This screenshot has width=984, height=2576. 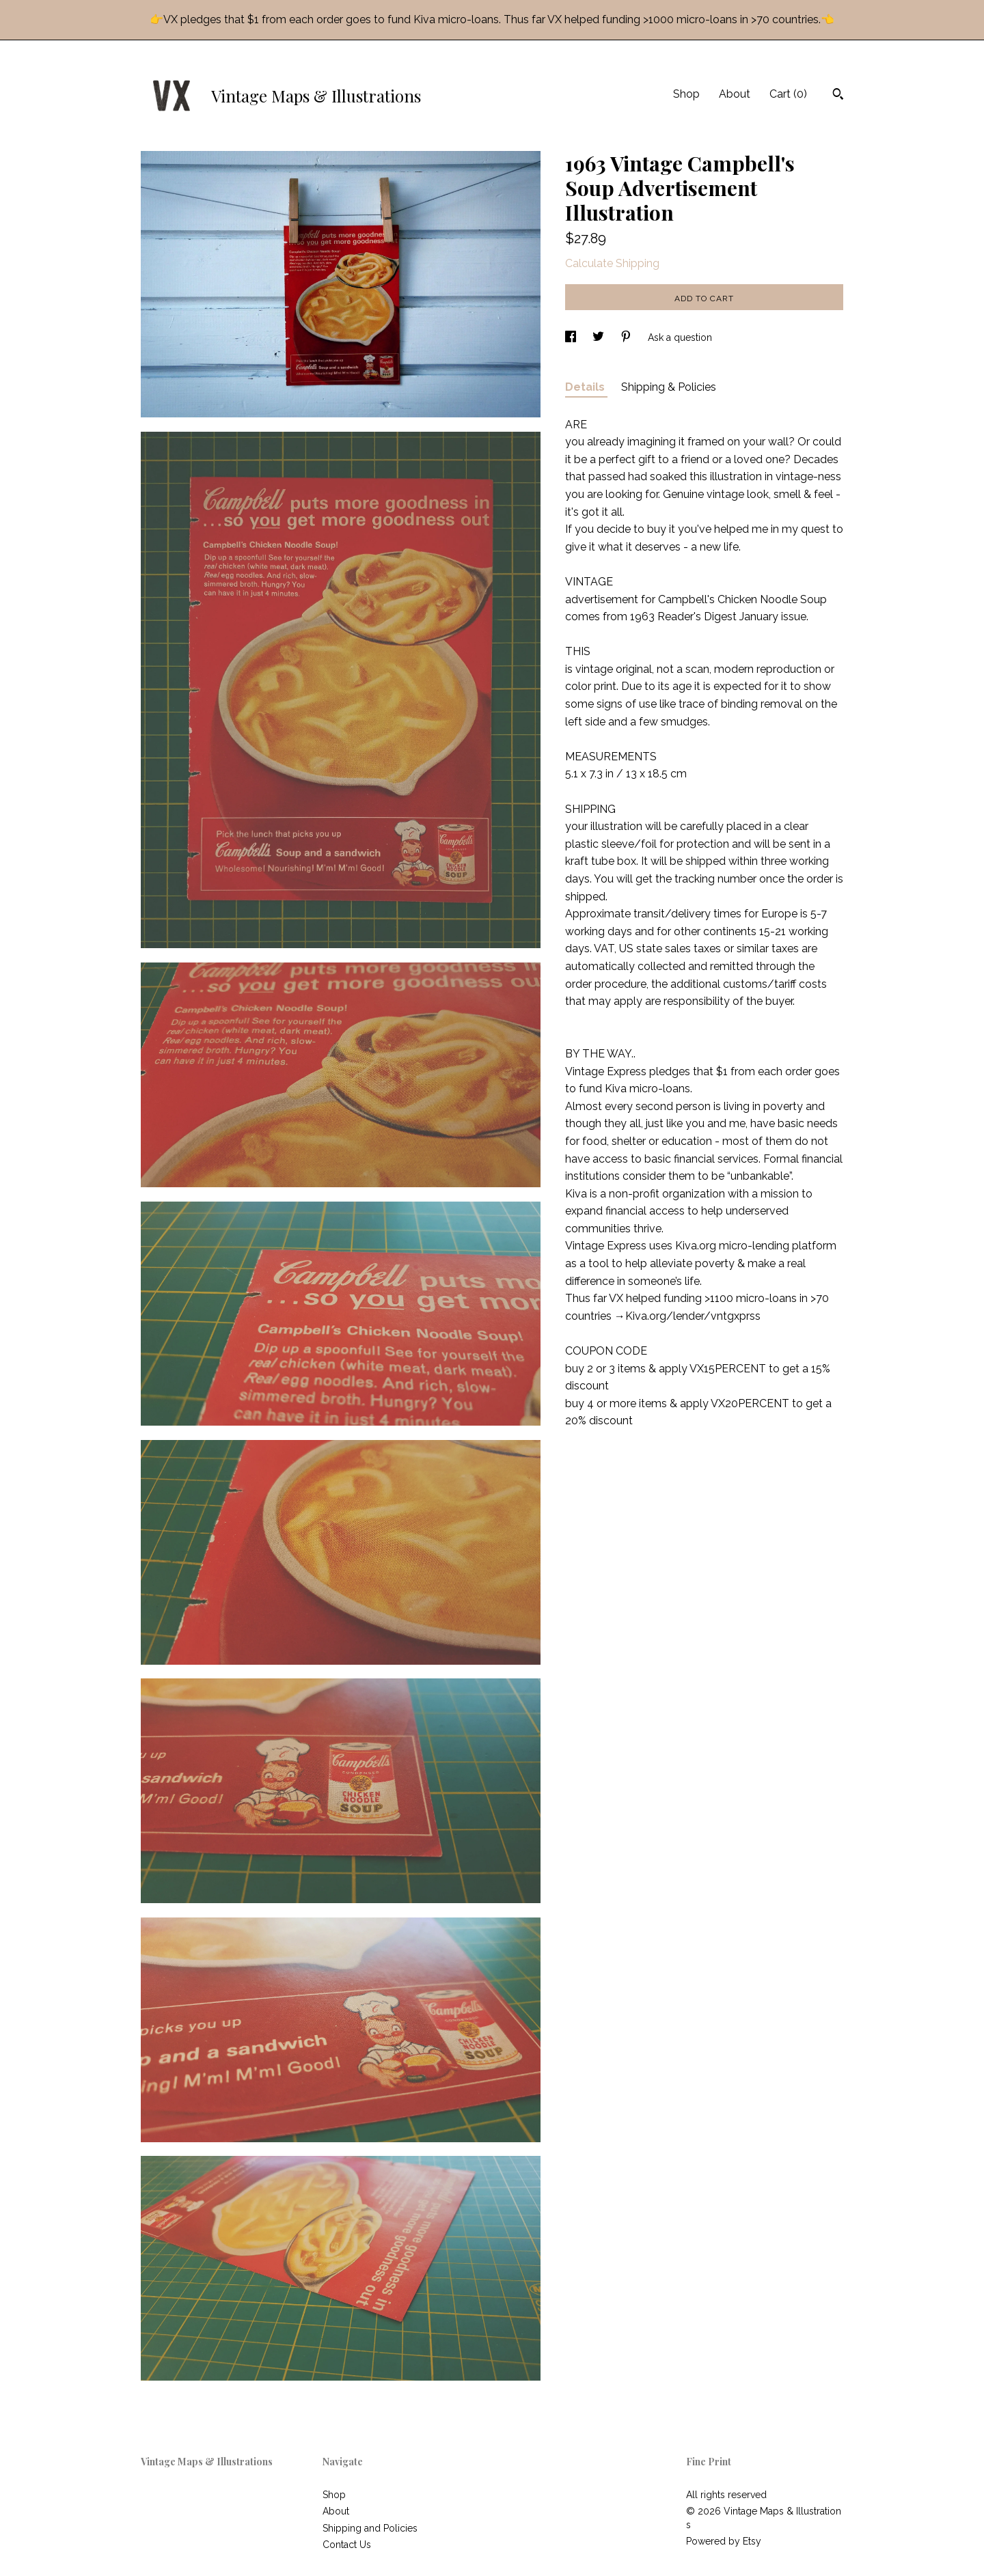 What do you see at coordinates (370, 2528) in the screenshot?
I see `Shipping and Policies` at bounding box center [370, 2528].